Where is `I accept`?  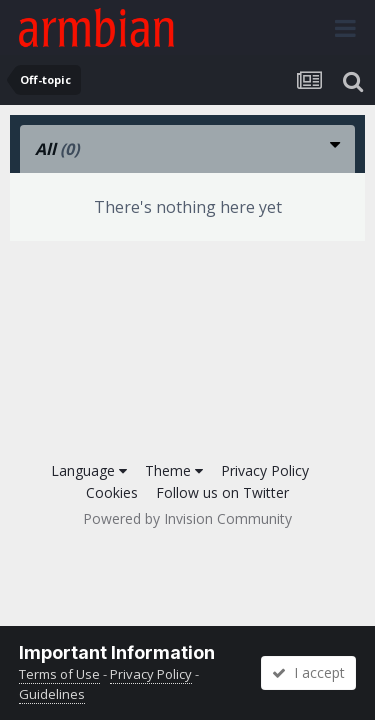 I accept is located at coordinates (308, 672).